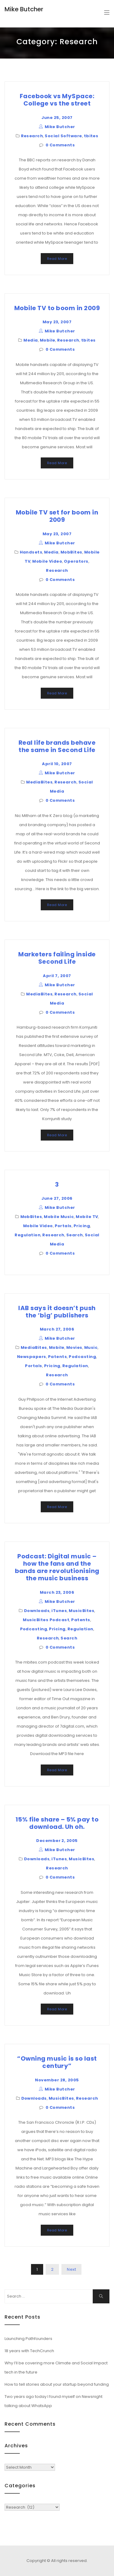 This screenshot has width=114, height=2576. What do you see at coordinates (71, 2269) in the screenshot?
I see `Next` at bounding box center [71, 2269].